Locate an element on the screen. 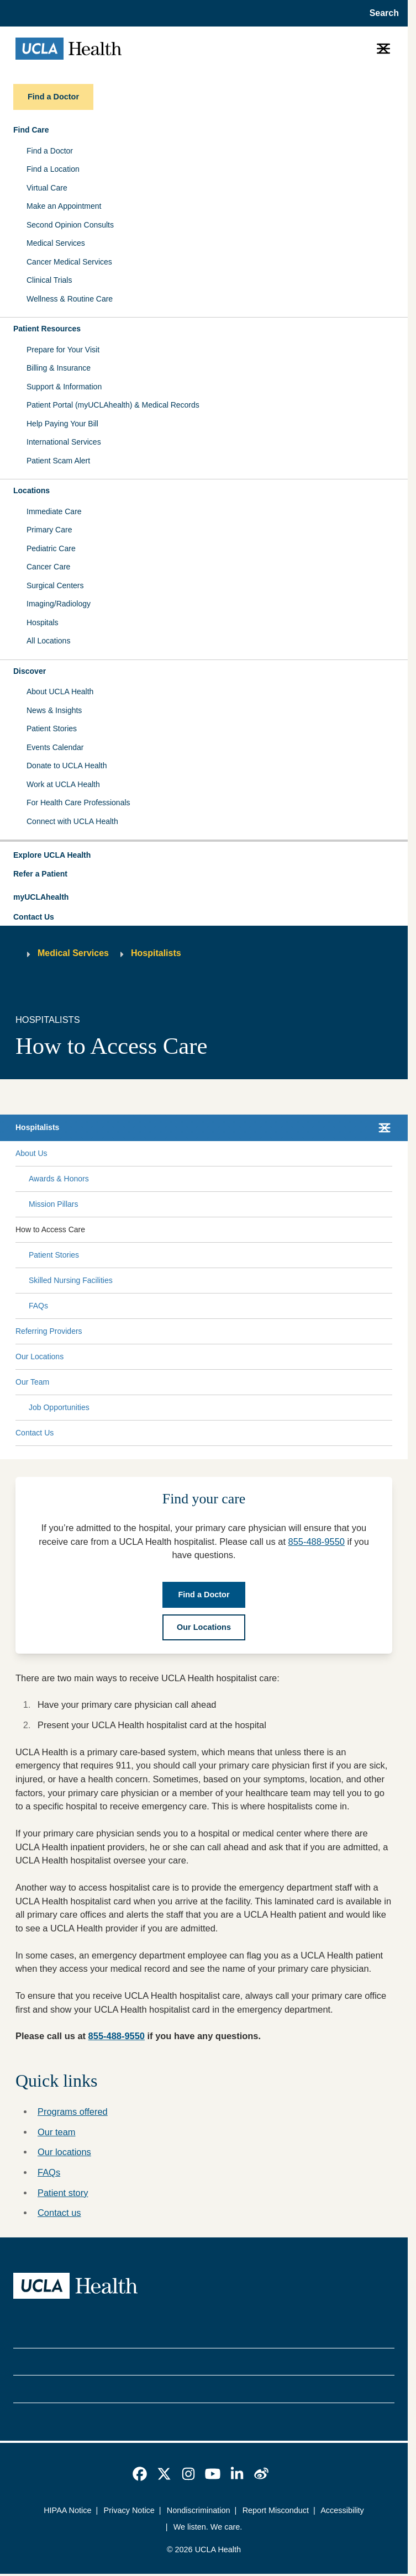 This screenshot has height=2576, width=416. Job Opportunities is located at coordinates (59, 1407).